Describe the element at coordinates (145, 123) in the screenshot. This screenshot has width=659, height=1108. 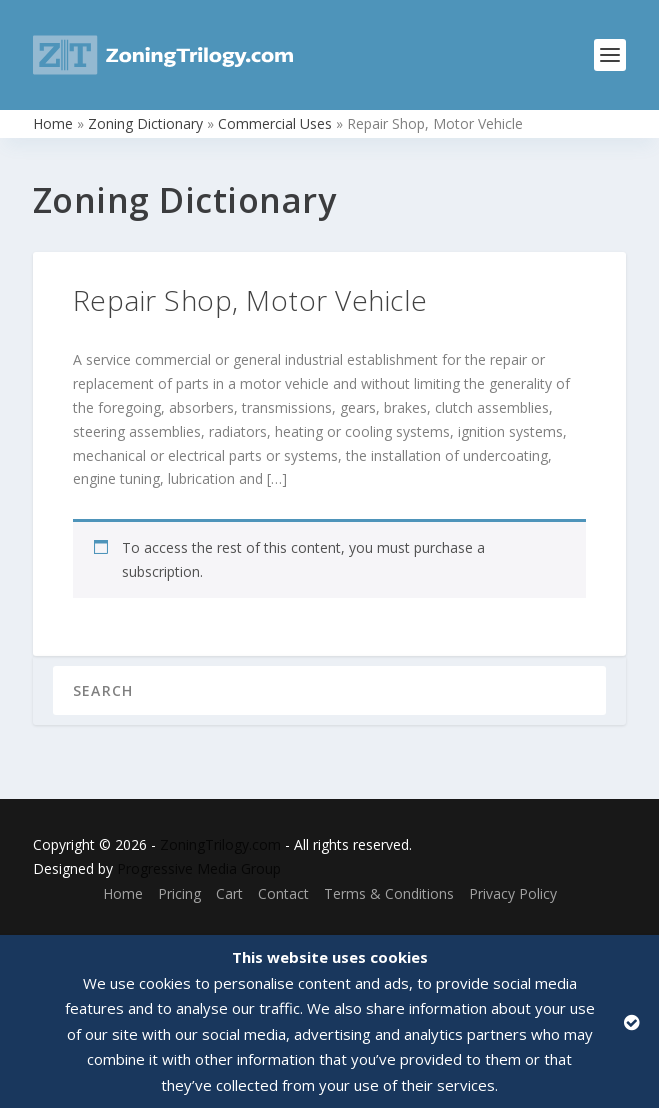
I see `Zoning Dictionary` at that location.